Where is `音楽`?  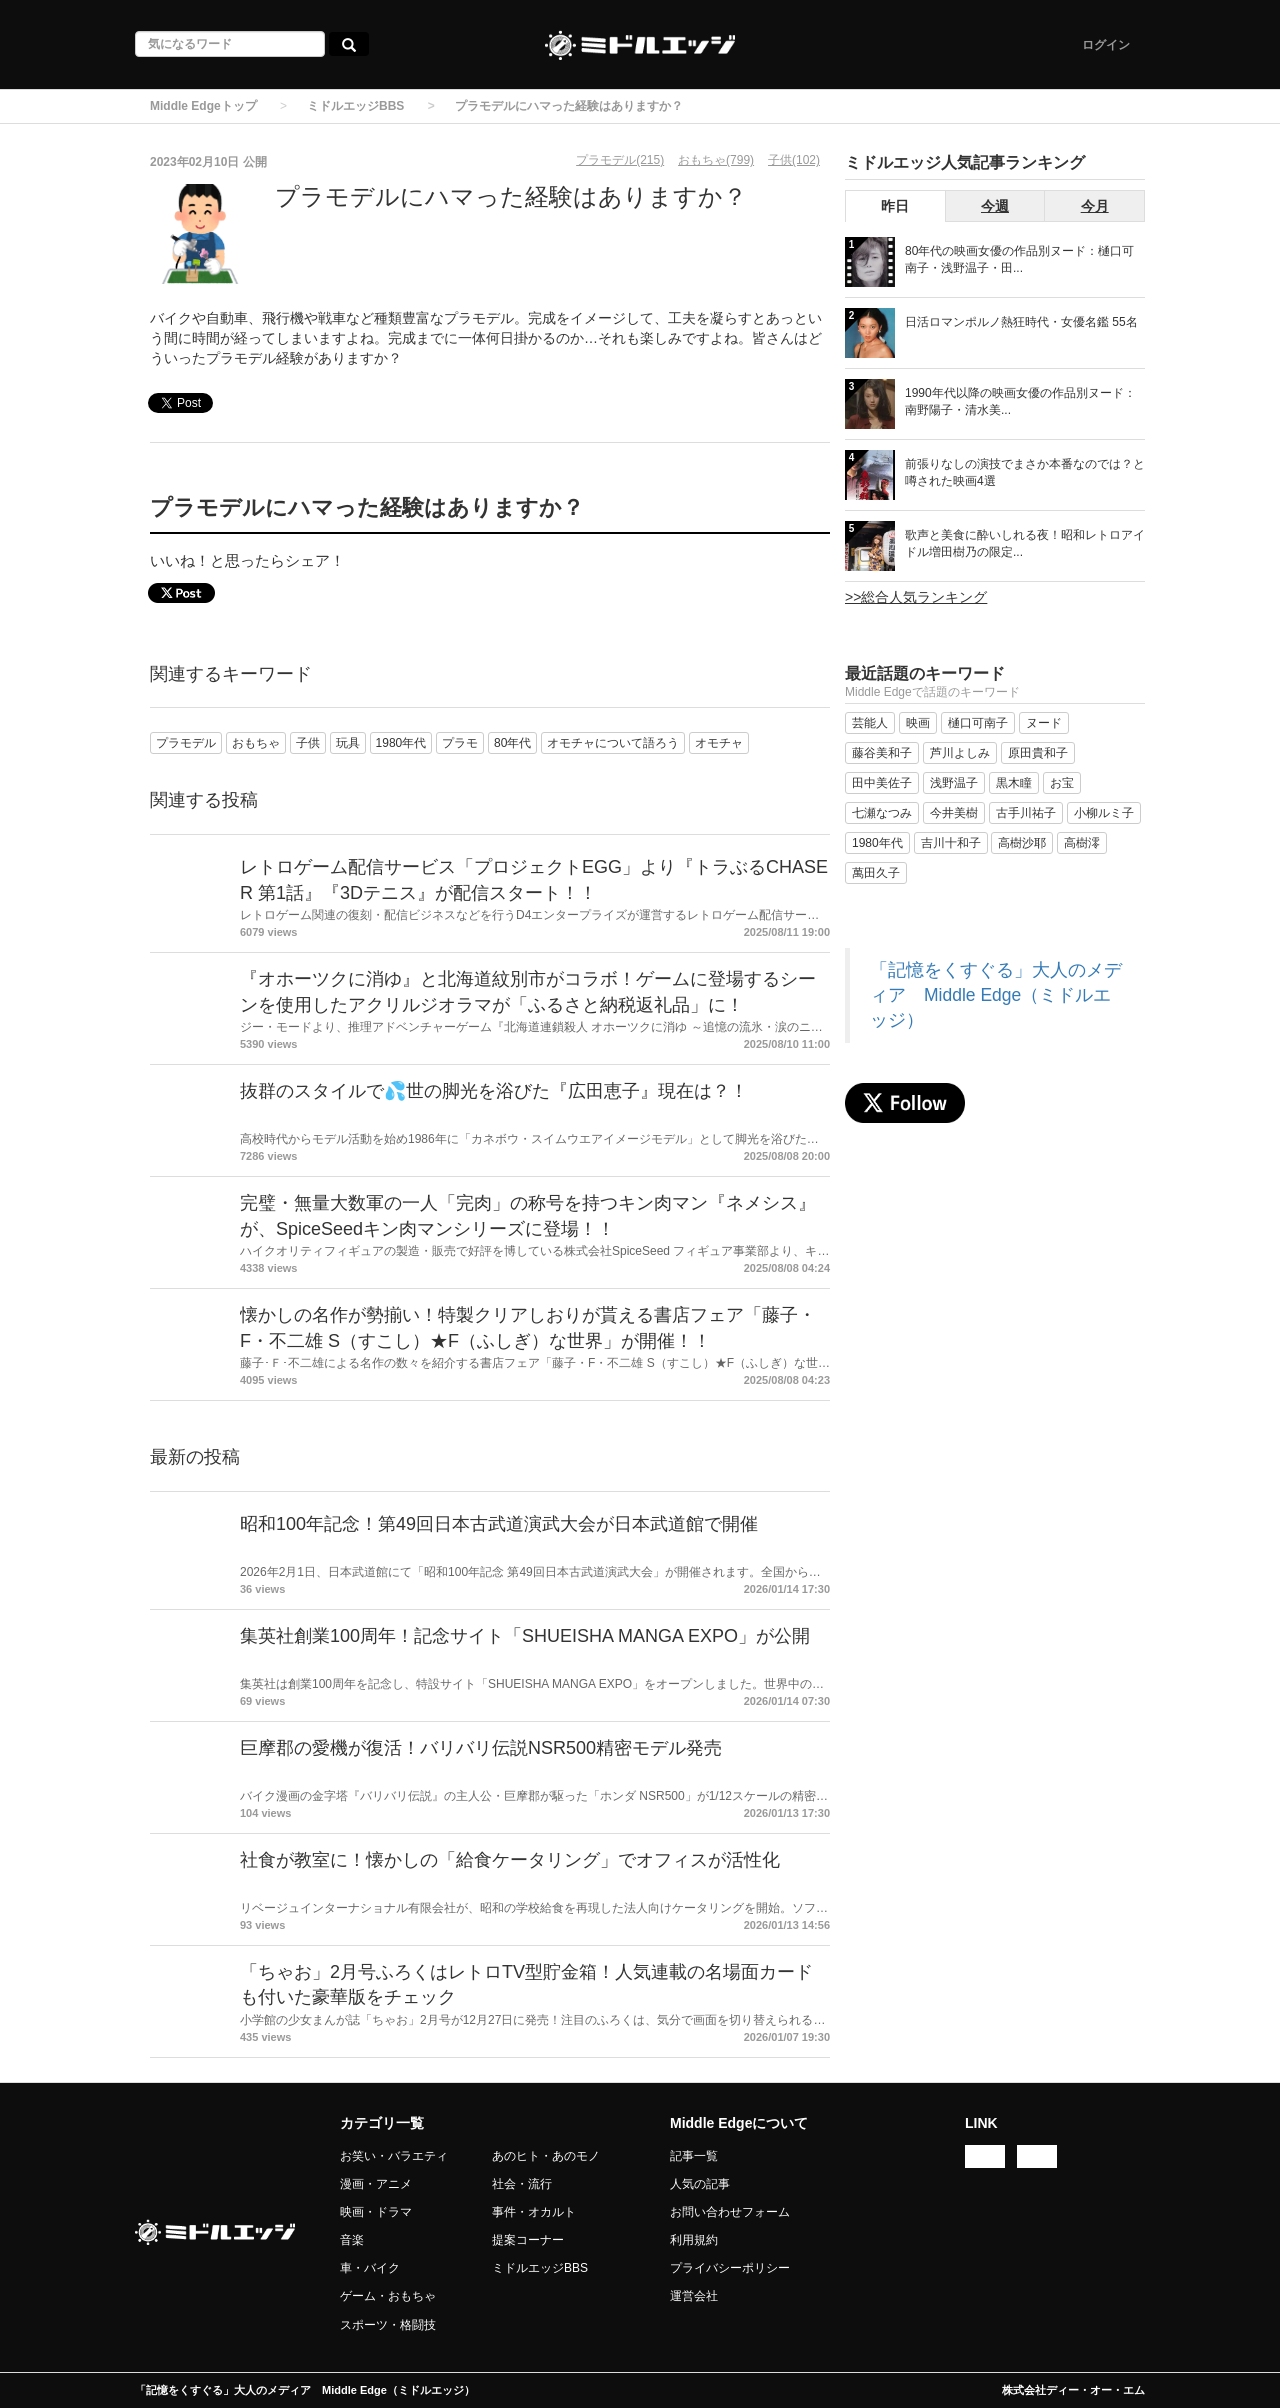
音楽 is located at coordinates (352, 2240).